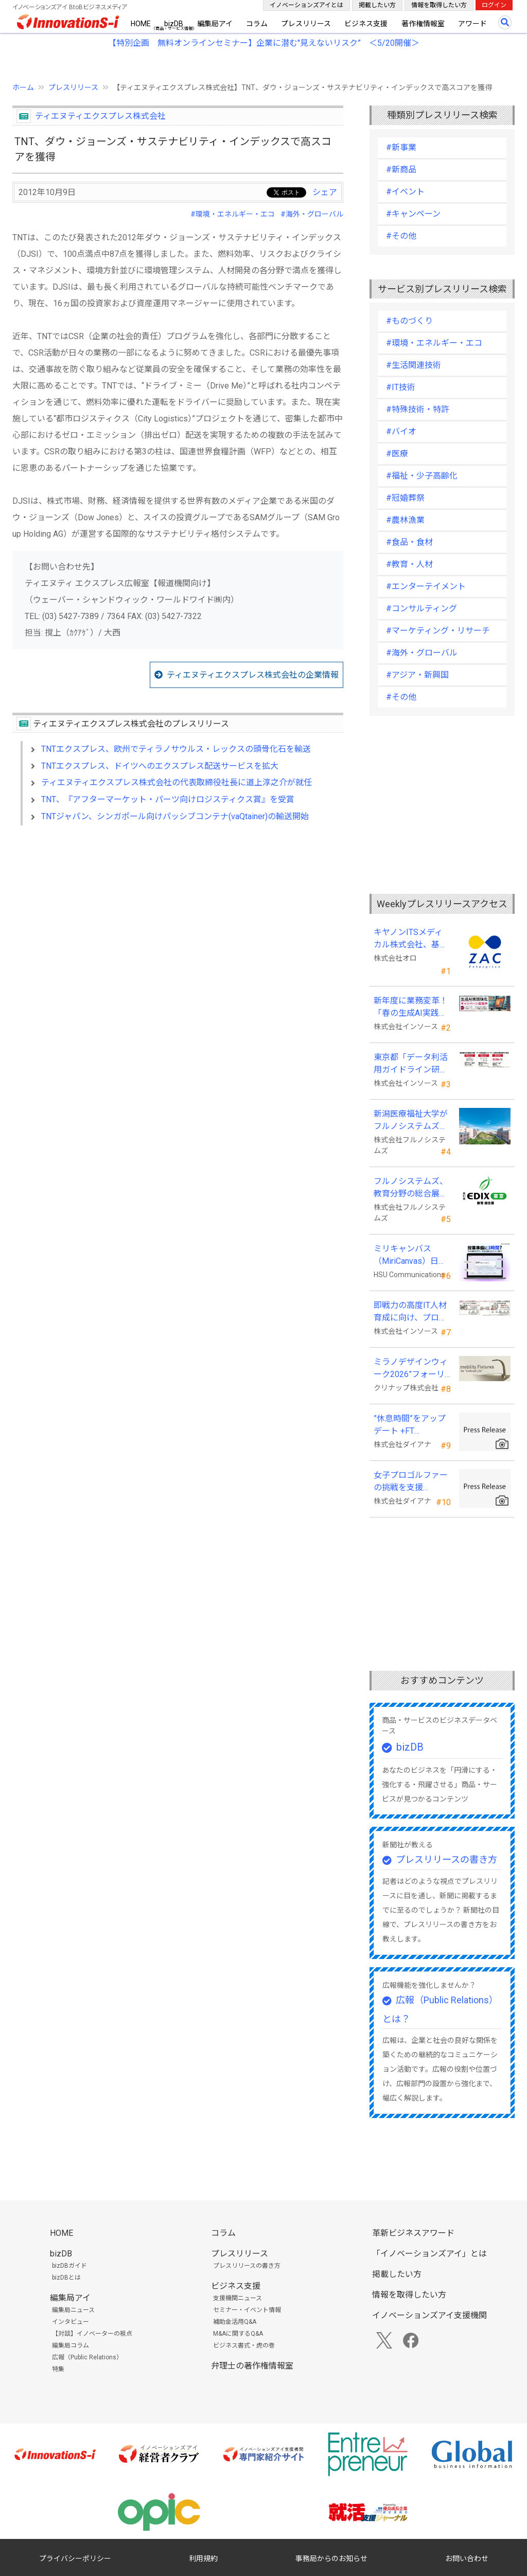 Image resolution: width=527 pixels, height=2576 pixels. Describe the element at coordinates (422, 476) in the screenshot. I see `#福祉・少子高齢化` at that location.